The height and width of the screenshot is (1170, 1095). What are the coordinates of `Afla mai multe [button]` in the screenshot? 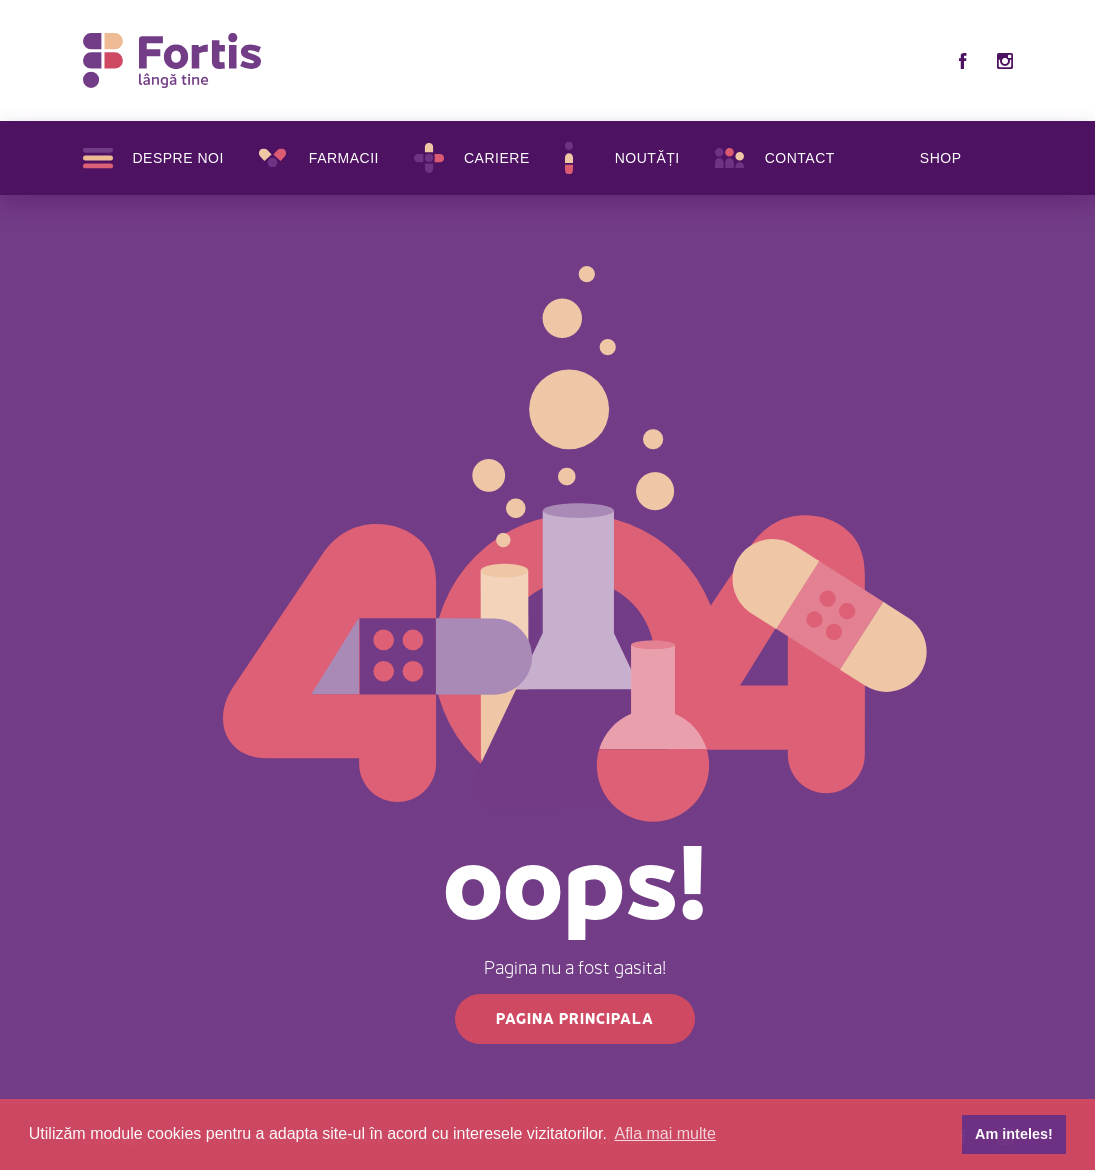 It's located at (665, 1133).